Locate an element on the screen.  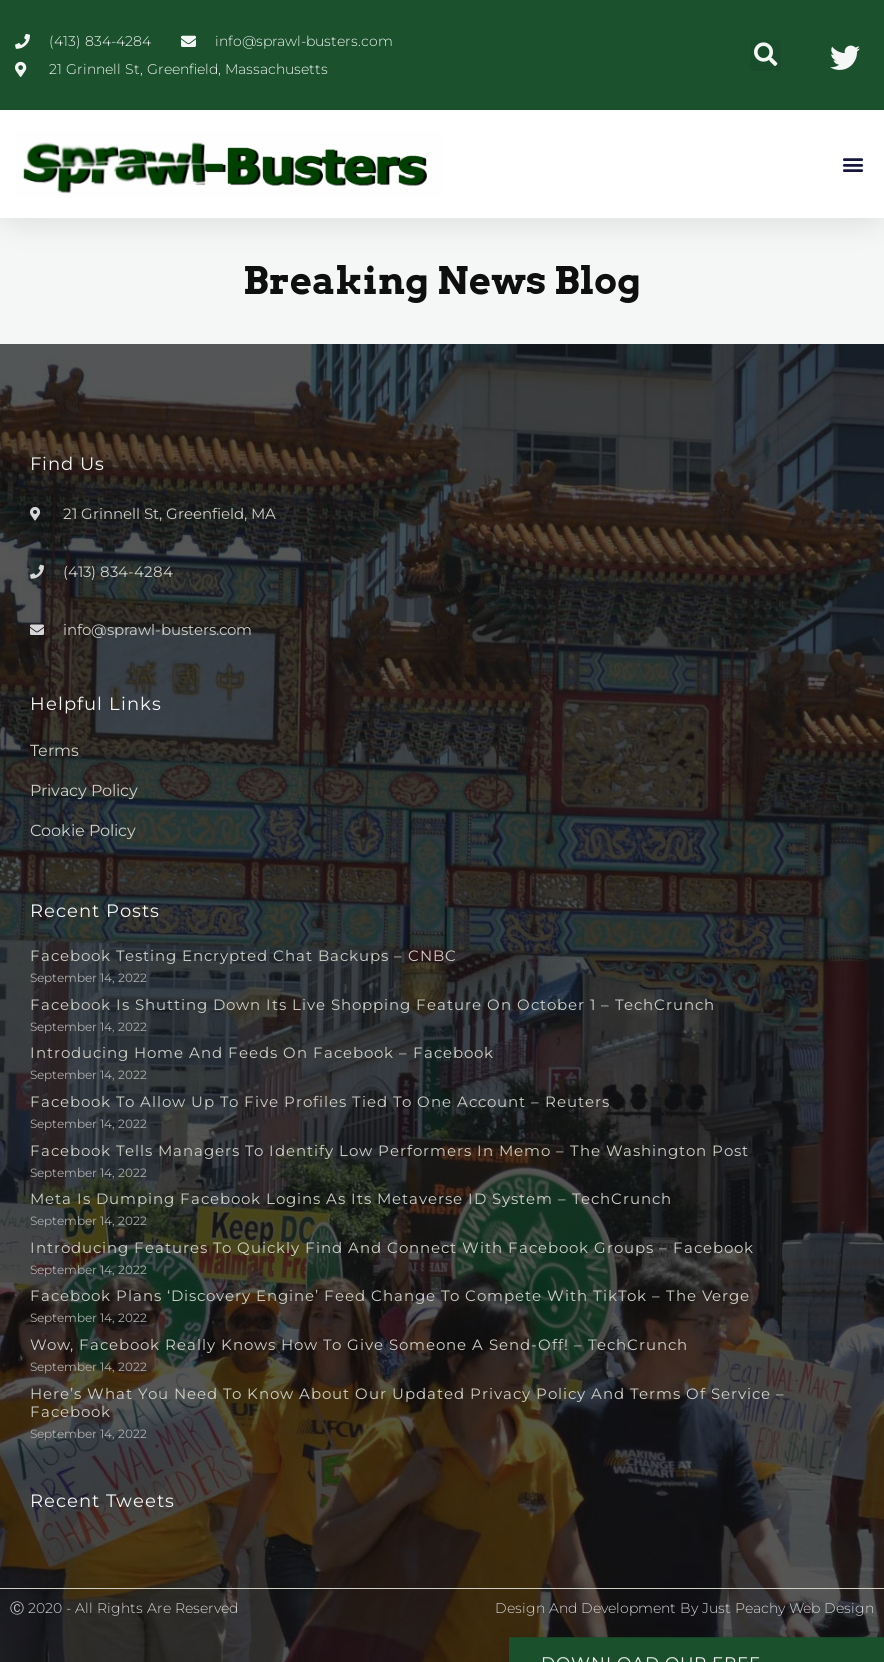
Privacy Policy is located at coordinates (84, 790).